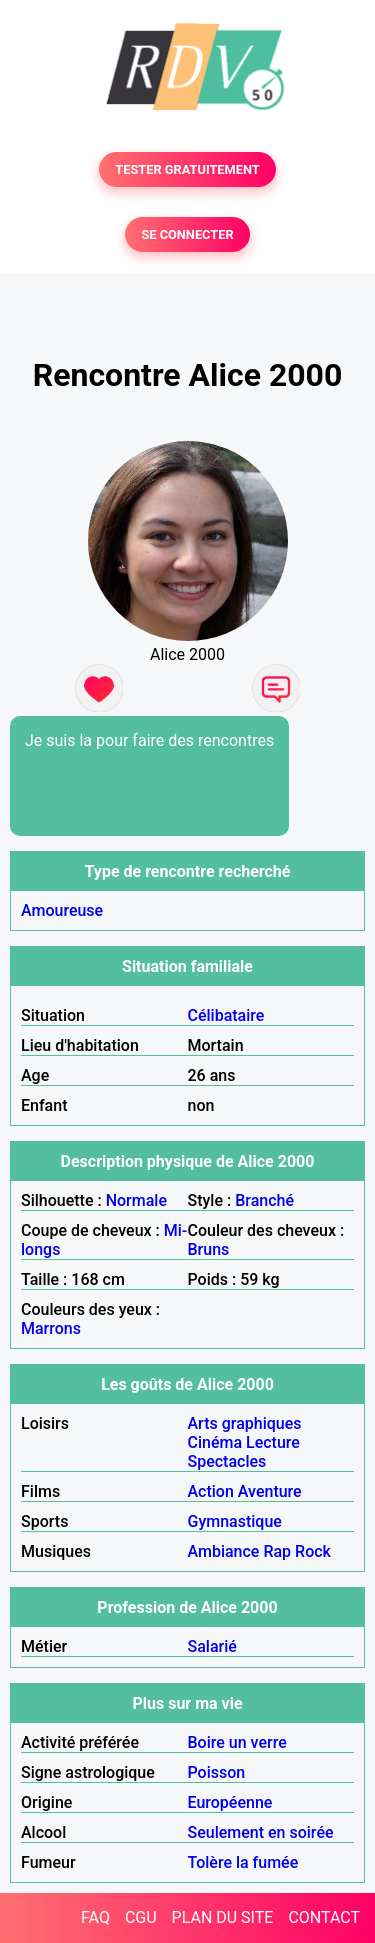 The width and height of the screenshot is (375, 1943). Describe the element at coordinates (237, 1742) in the screenshot. I see `Boire un verre` at that location.